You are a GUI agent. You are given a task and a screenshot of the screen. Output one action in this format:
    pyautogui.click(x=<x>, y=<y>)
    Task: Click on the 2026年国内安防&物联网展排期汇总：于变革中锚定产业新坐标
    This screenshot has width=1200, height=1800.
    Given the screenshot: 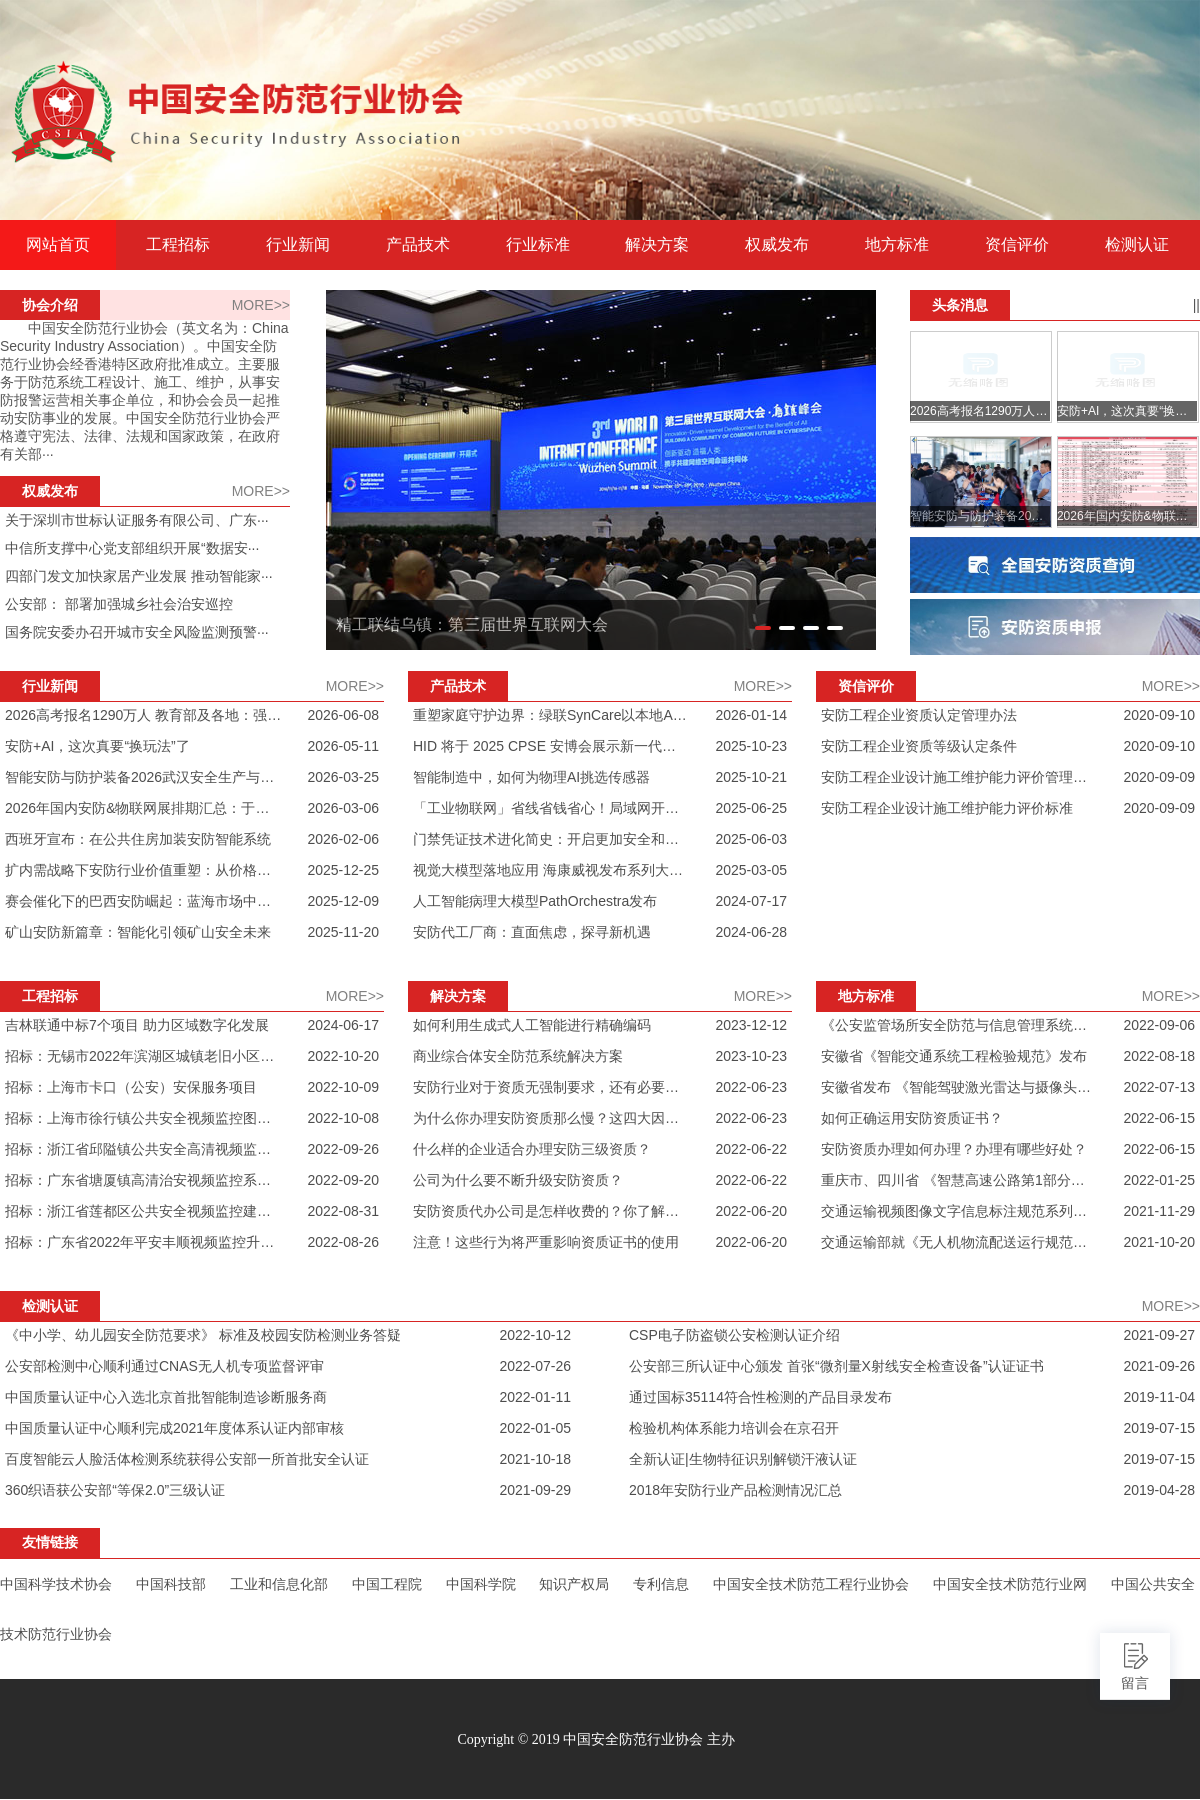 What is the action you would take?
    pyautogui.click(x=143, y=808)
    